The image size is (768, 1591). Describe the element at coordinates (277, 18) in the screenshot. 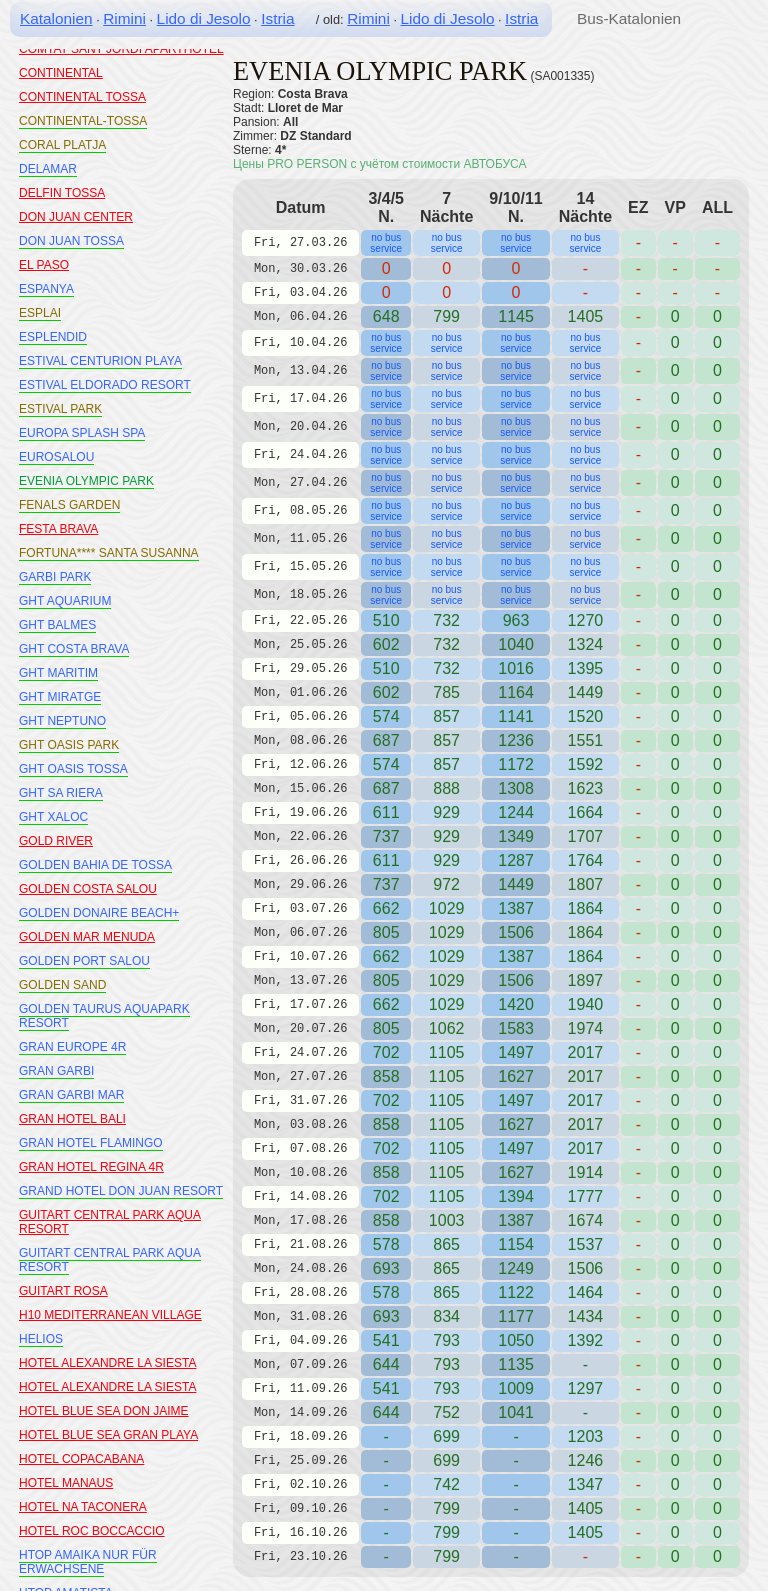

I see `Istria` at that location.